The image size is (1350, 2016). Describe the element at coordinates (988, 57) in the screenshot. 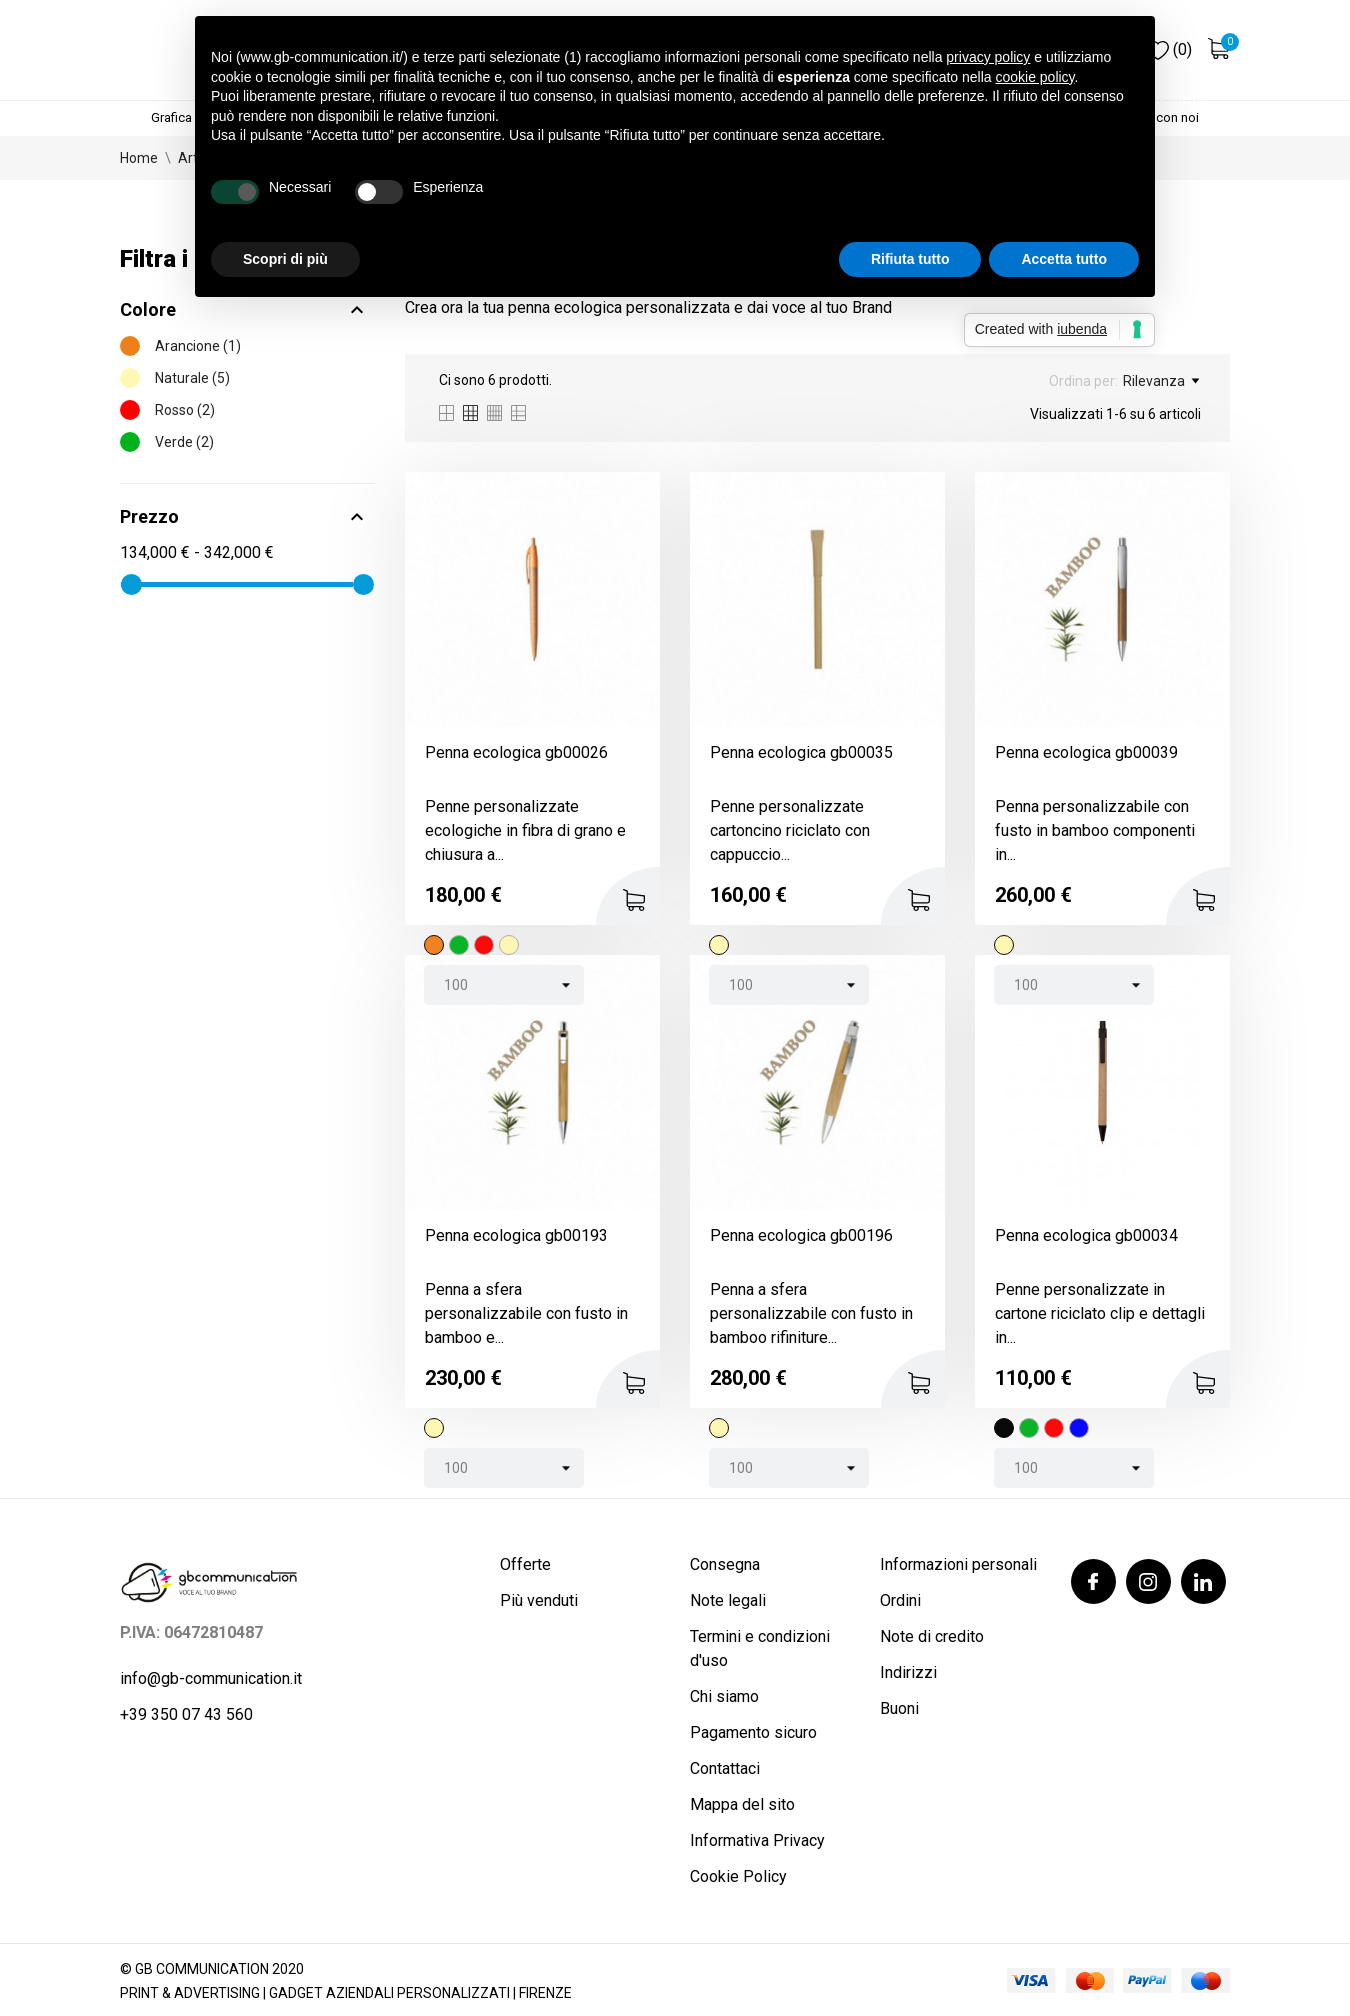

I see `privacy policy [button]` at that location.